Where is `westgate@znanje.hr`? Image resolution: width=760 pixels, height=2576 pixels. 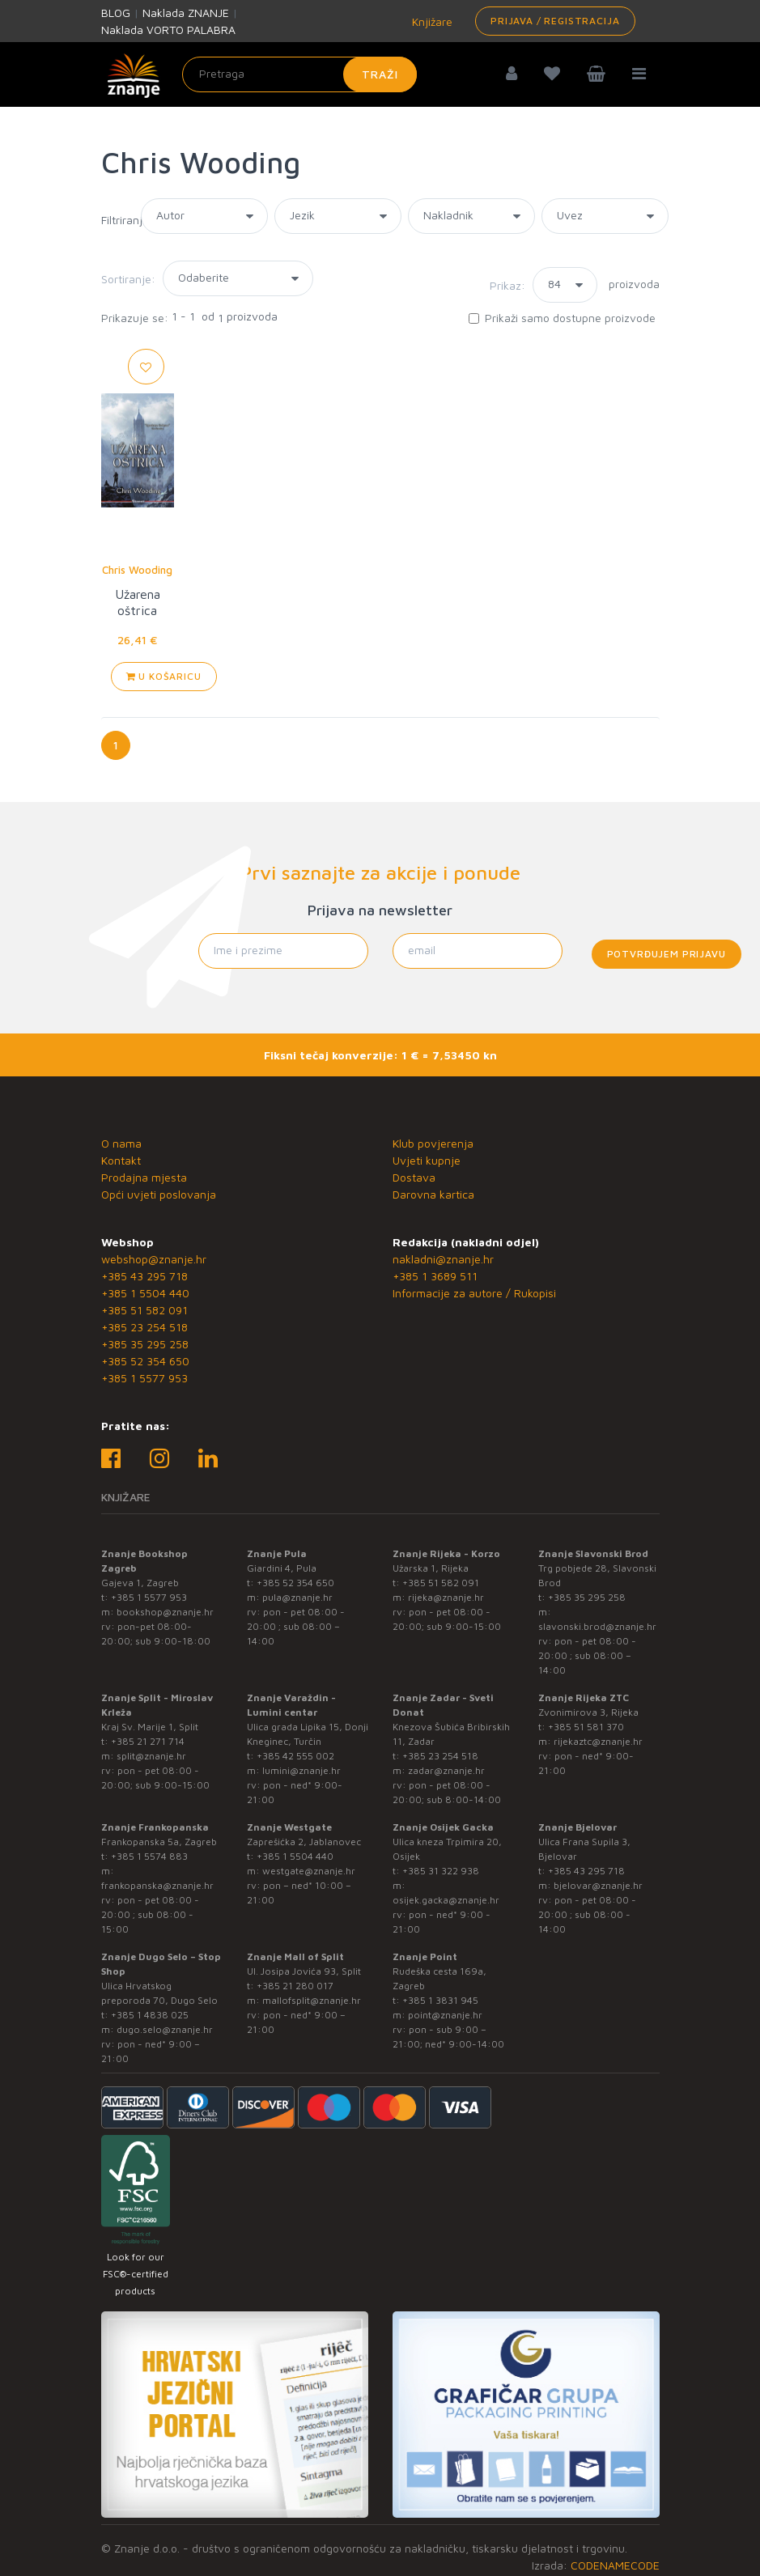
westgate@znanje.hr is located at coordinates (308, 1871).